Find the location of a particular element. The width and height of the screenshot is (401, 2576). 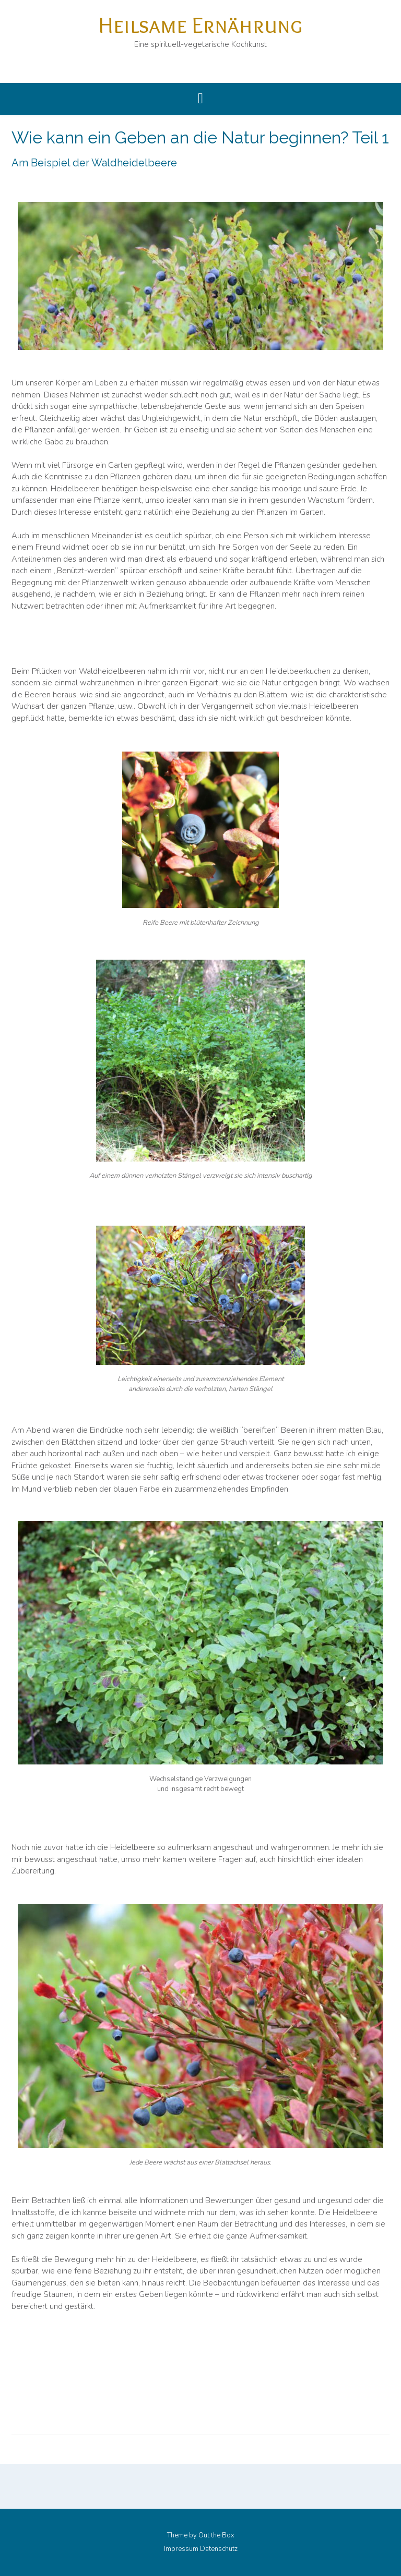

Impressum is located at coordinates (181, 2549).